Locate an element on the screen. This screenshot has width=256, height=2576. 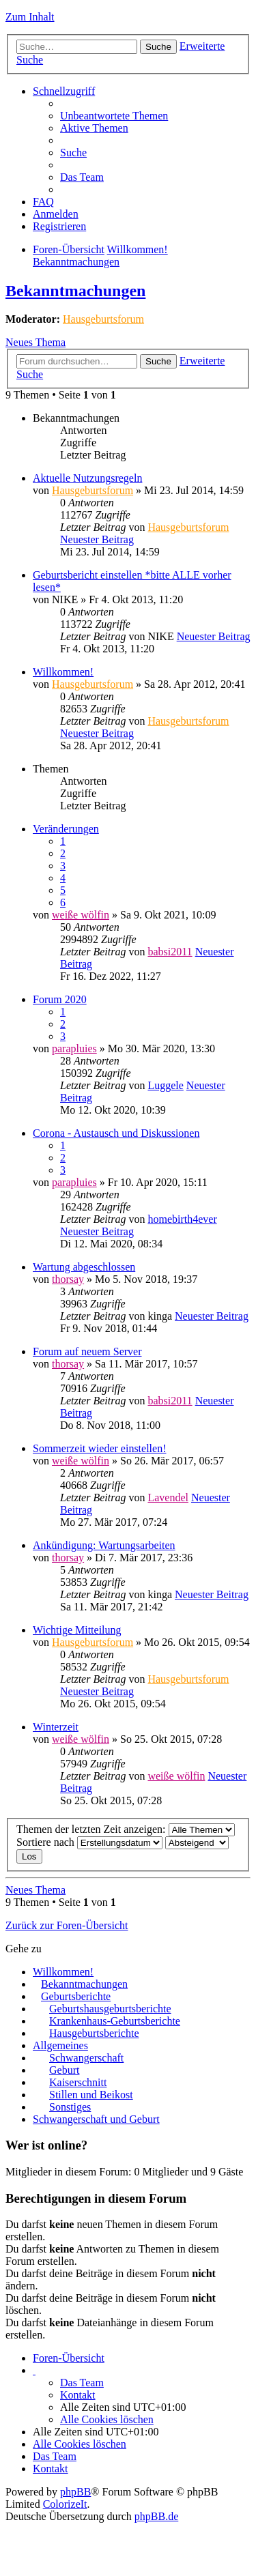
Stillen und Beikost is located at coordinates (91, 2094).